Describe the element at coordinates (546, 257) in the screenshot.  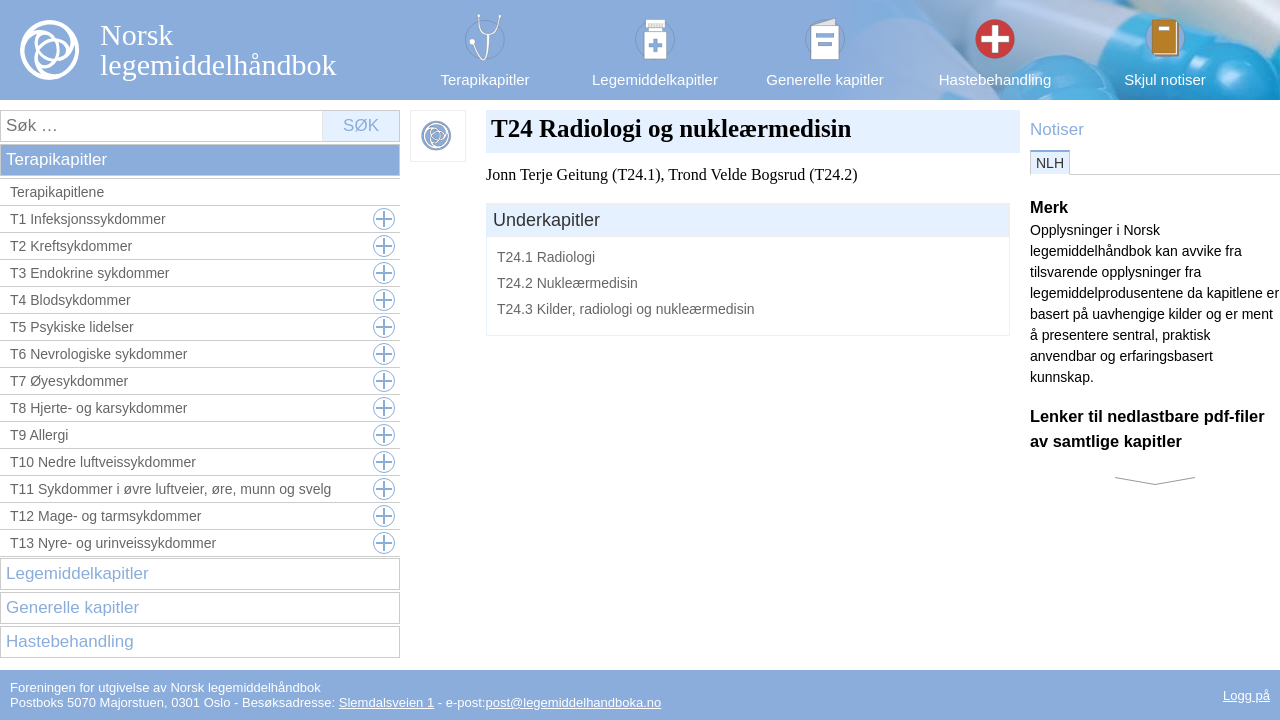
I see `T24.1 Radiologi` at that location.